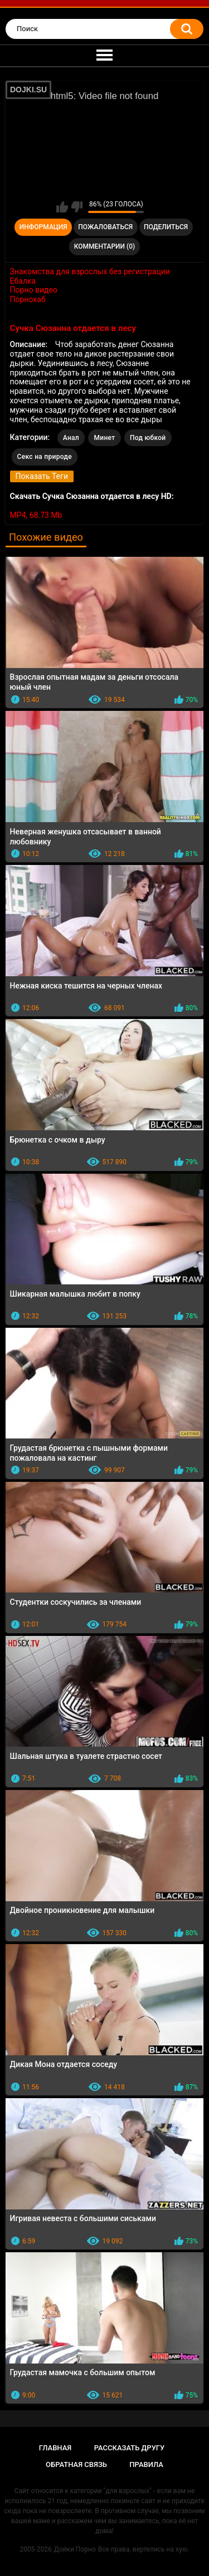 This screenshot has height=2576, width=209. I want to click on Анал, so click(71, 438).